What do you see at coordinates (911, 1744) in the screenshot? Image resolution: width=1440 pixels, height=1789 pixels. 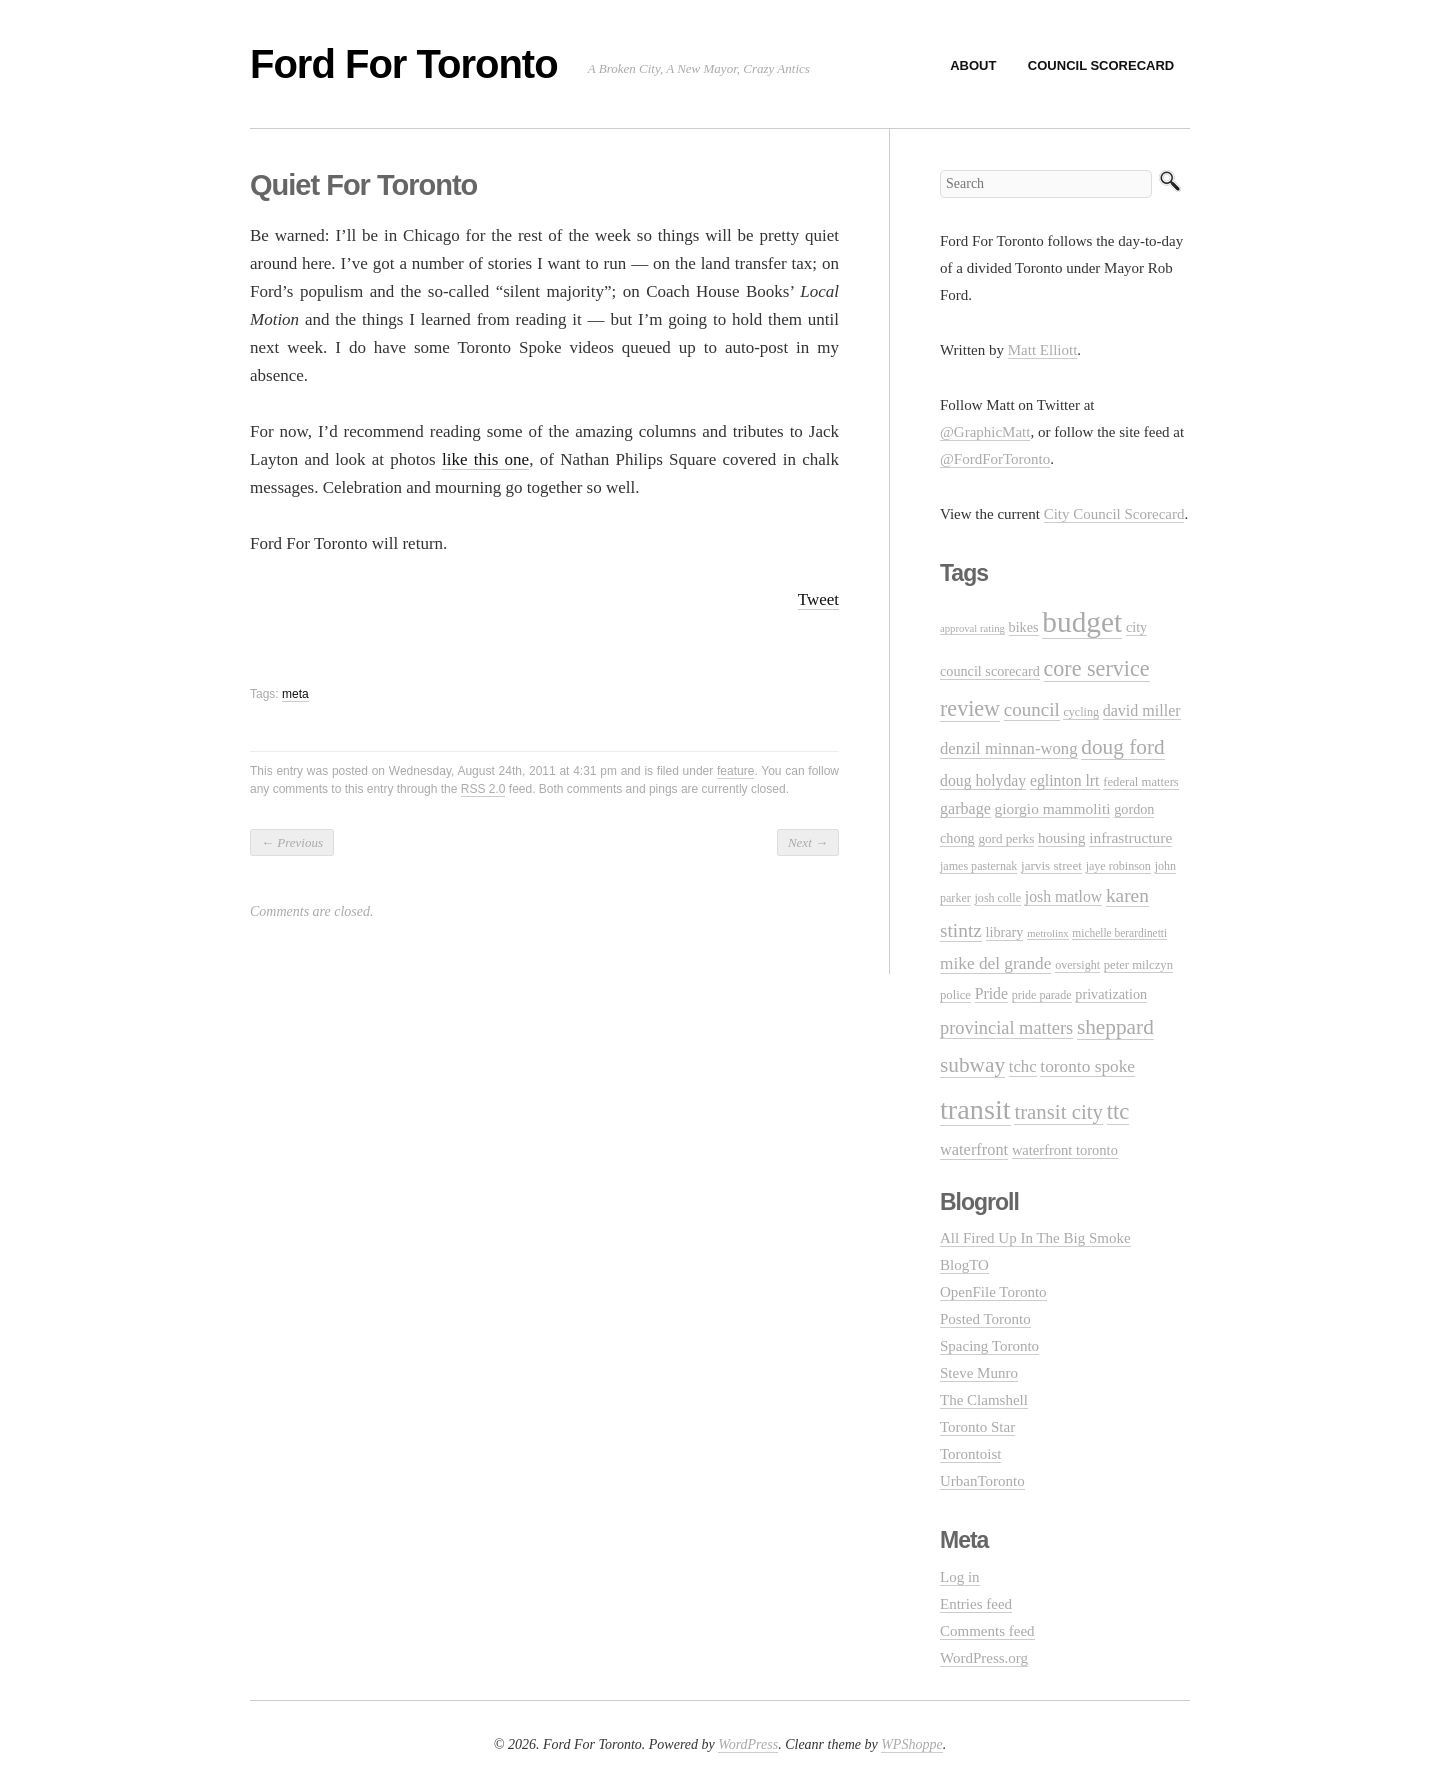 I see `WPShoppe` at bounding box center [911, 1744].